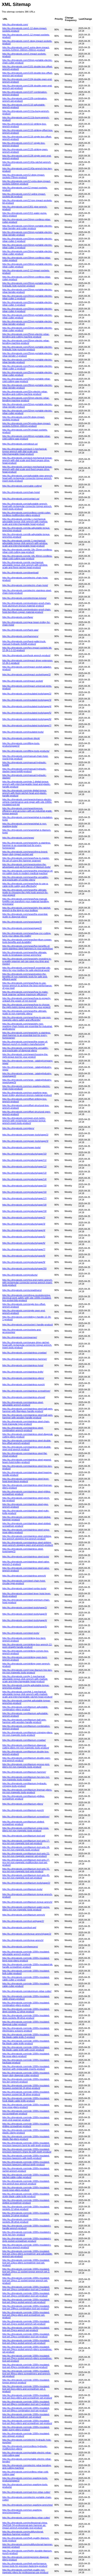 This screenshot has width=93, height=2576. Describe the element at coordinates (26, 934) in the screenshot. I see `http://ku.sfreyatools.com/news/how-cnc-cutting-turns-your-ideas-into-reality/` at that location.